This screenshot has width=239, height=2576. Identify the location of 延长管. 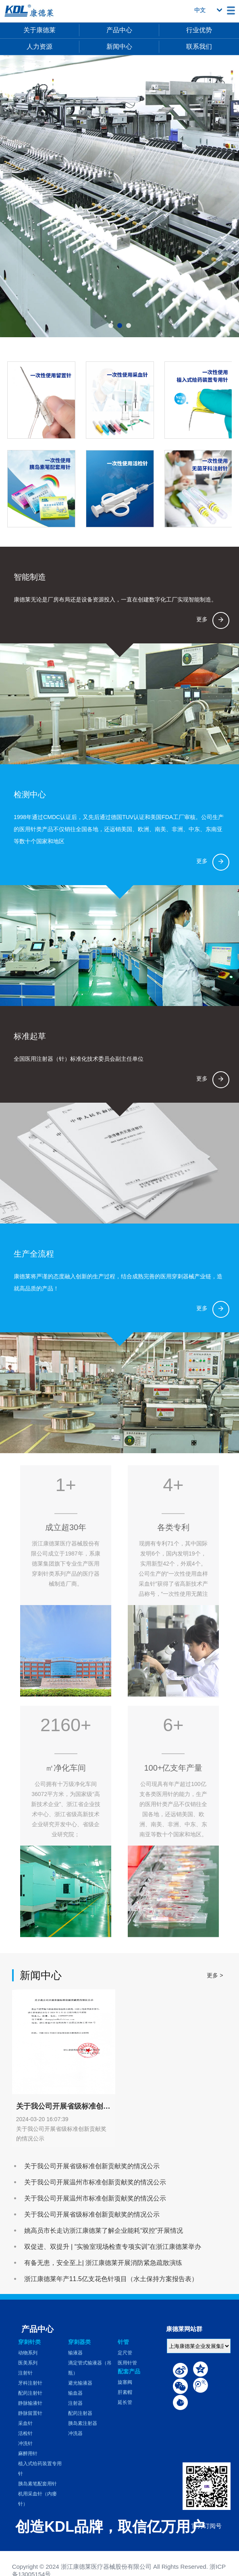
(125, 2402).